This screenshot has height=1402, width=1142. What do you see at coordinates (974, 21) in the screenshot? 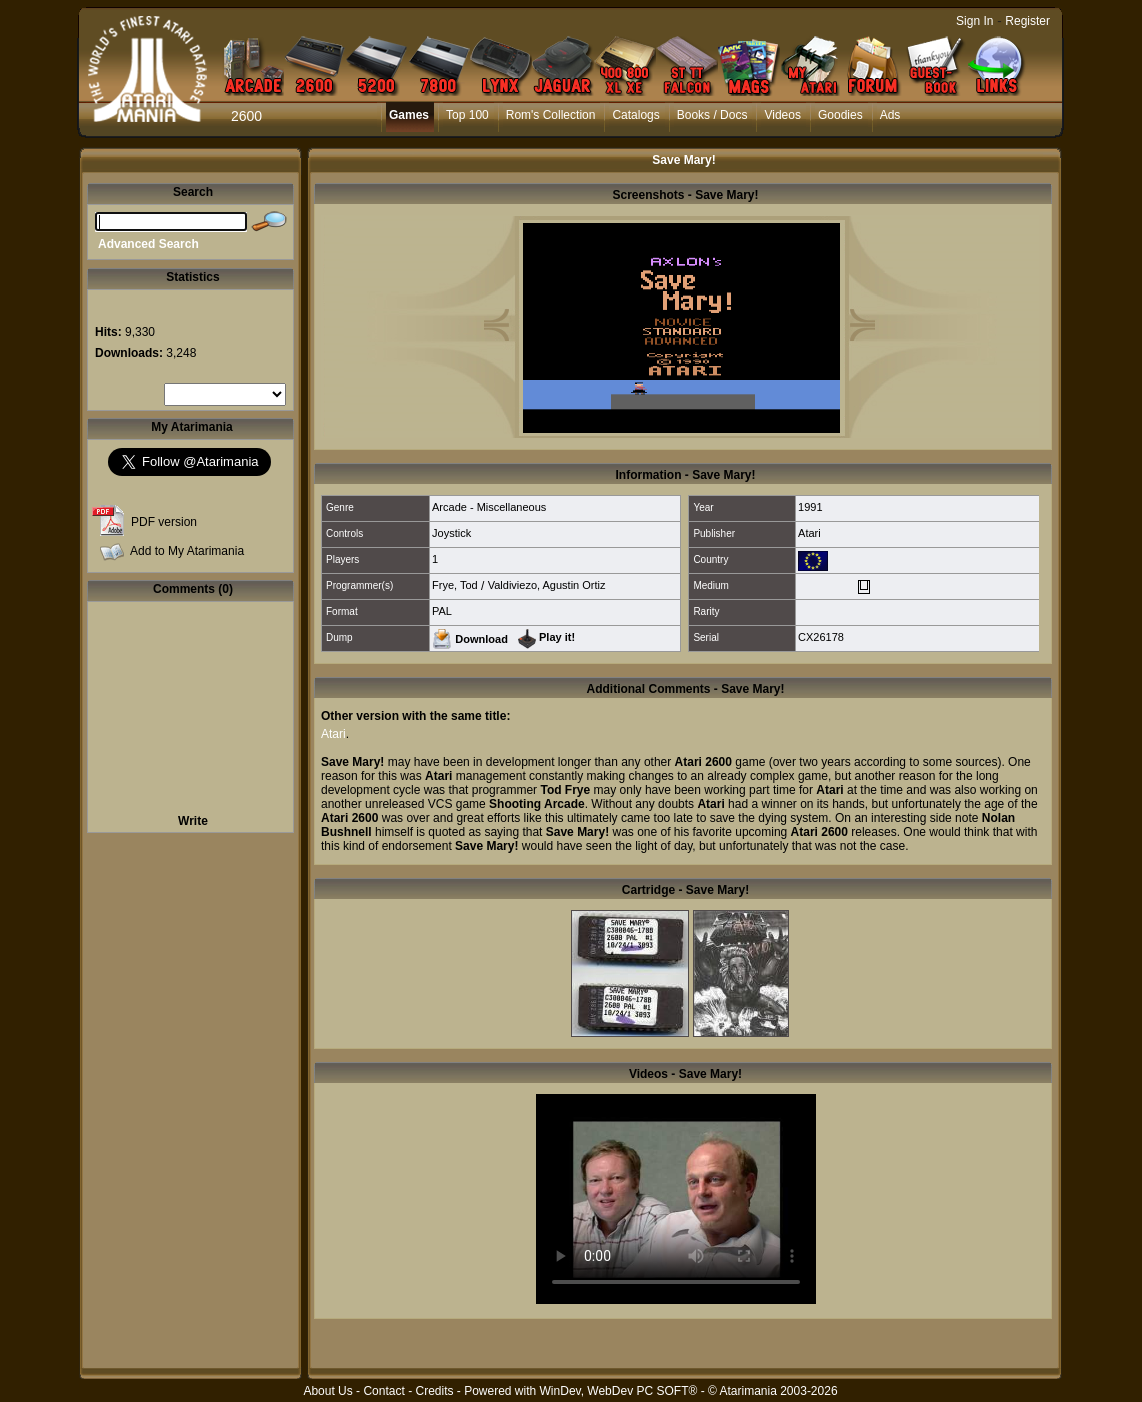
I see `Sign In` at bounding box center [974, 21].